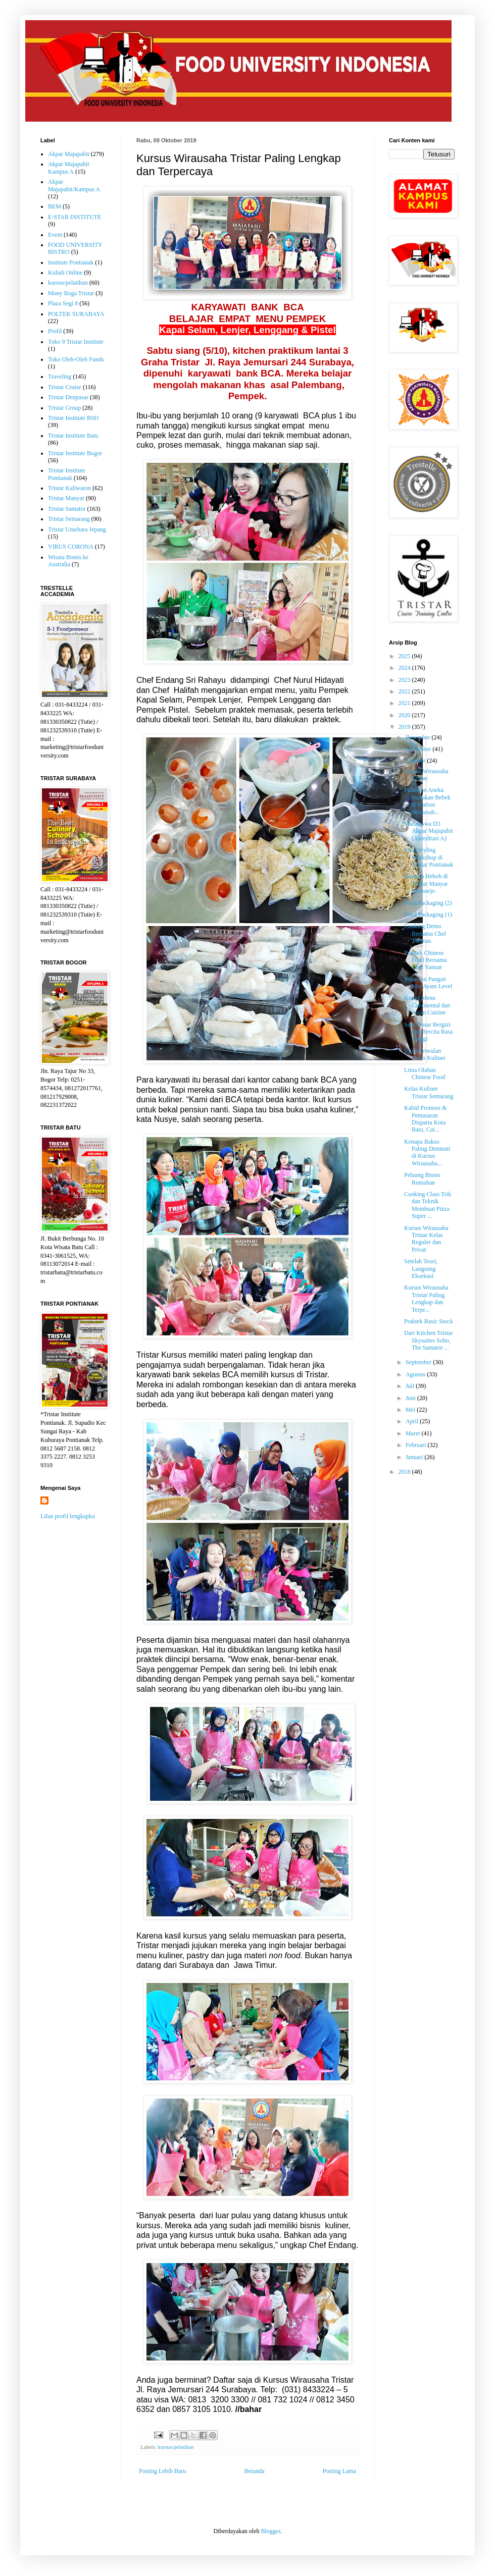  Describe the element at coordinates (75, 453) in the screenshot. I see `Tristar Institute Bogor` at that location.